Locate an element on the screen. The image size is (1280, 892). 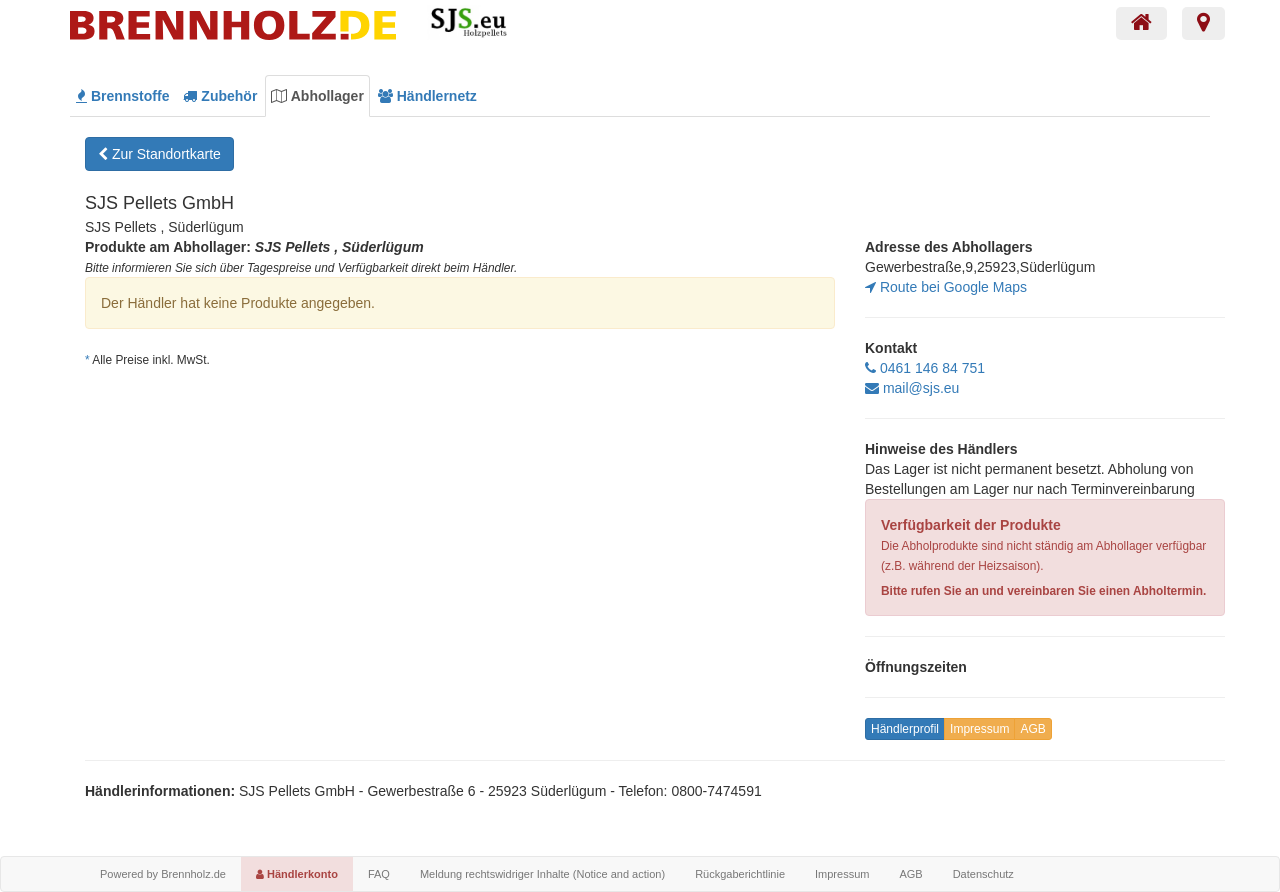
Zur Standortkarte is located at coordinates (159, 154).